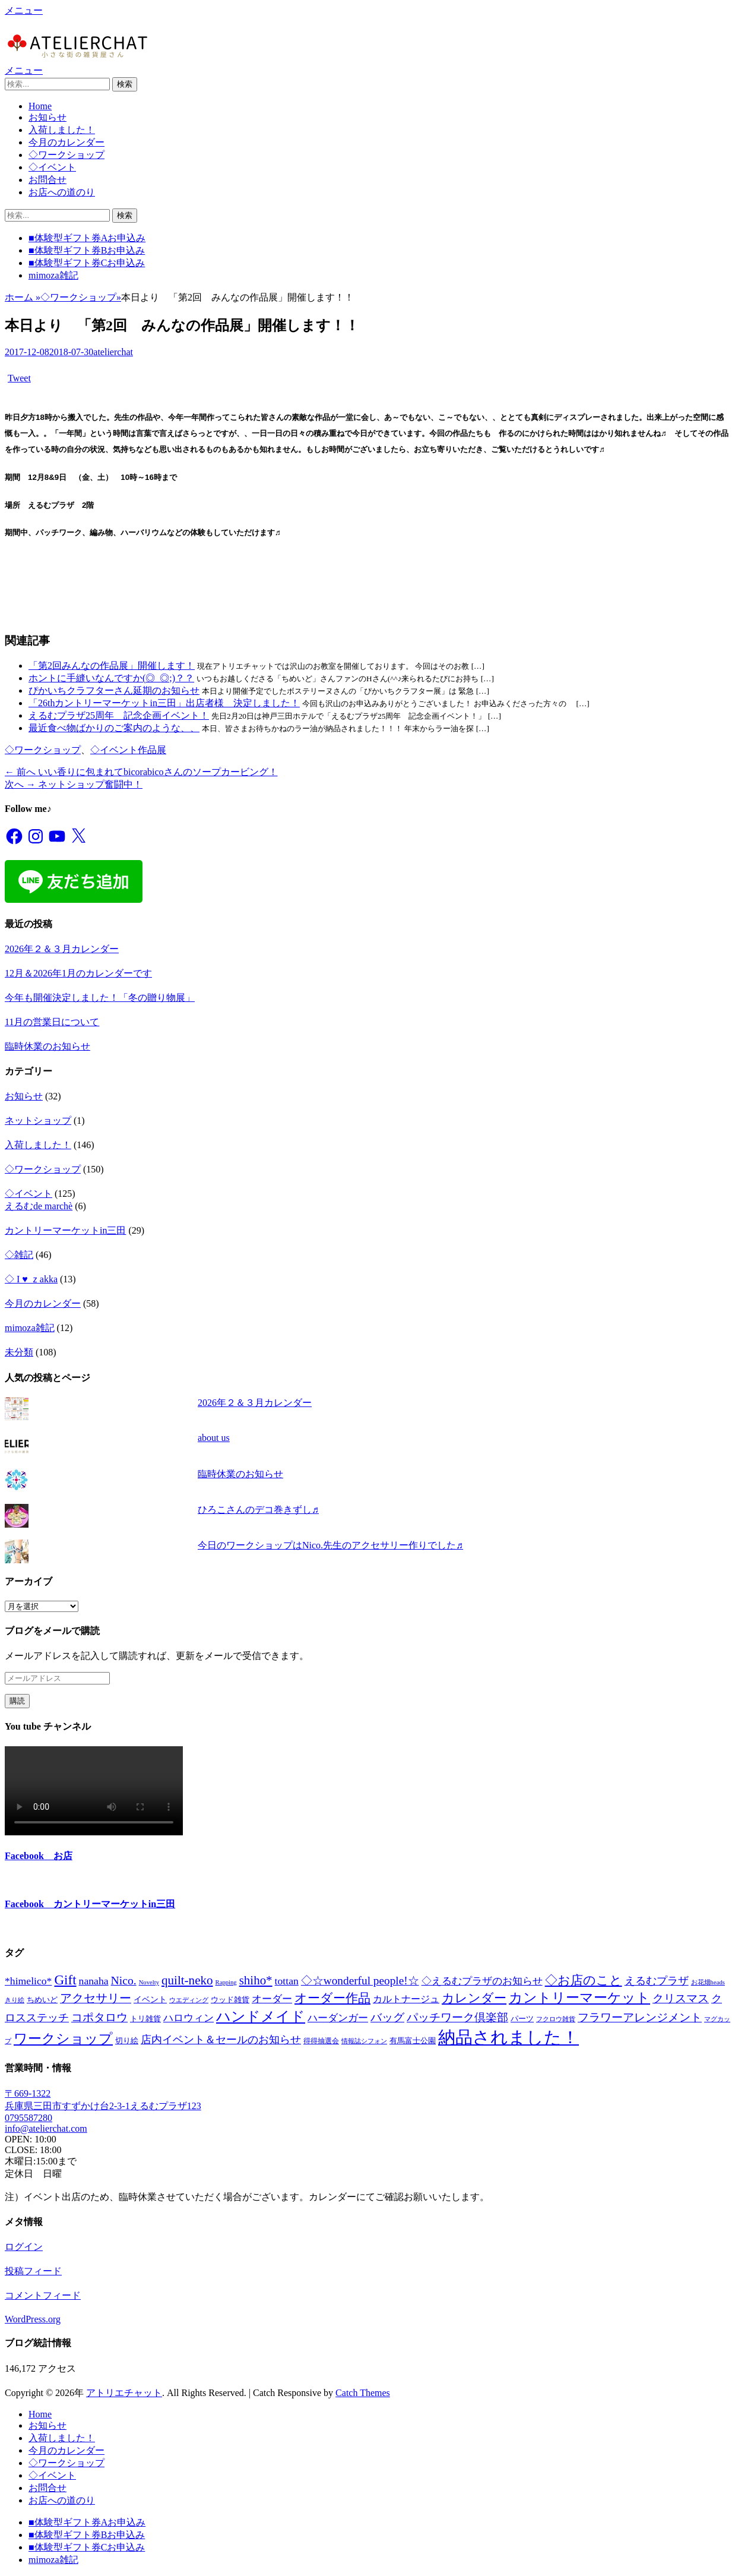 This screenshot has width=735, height=2576. I want to click on ワークショップ [ワークショップ (44個の項目)], so click(63, 2038).